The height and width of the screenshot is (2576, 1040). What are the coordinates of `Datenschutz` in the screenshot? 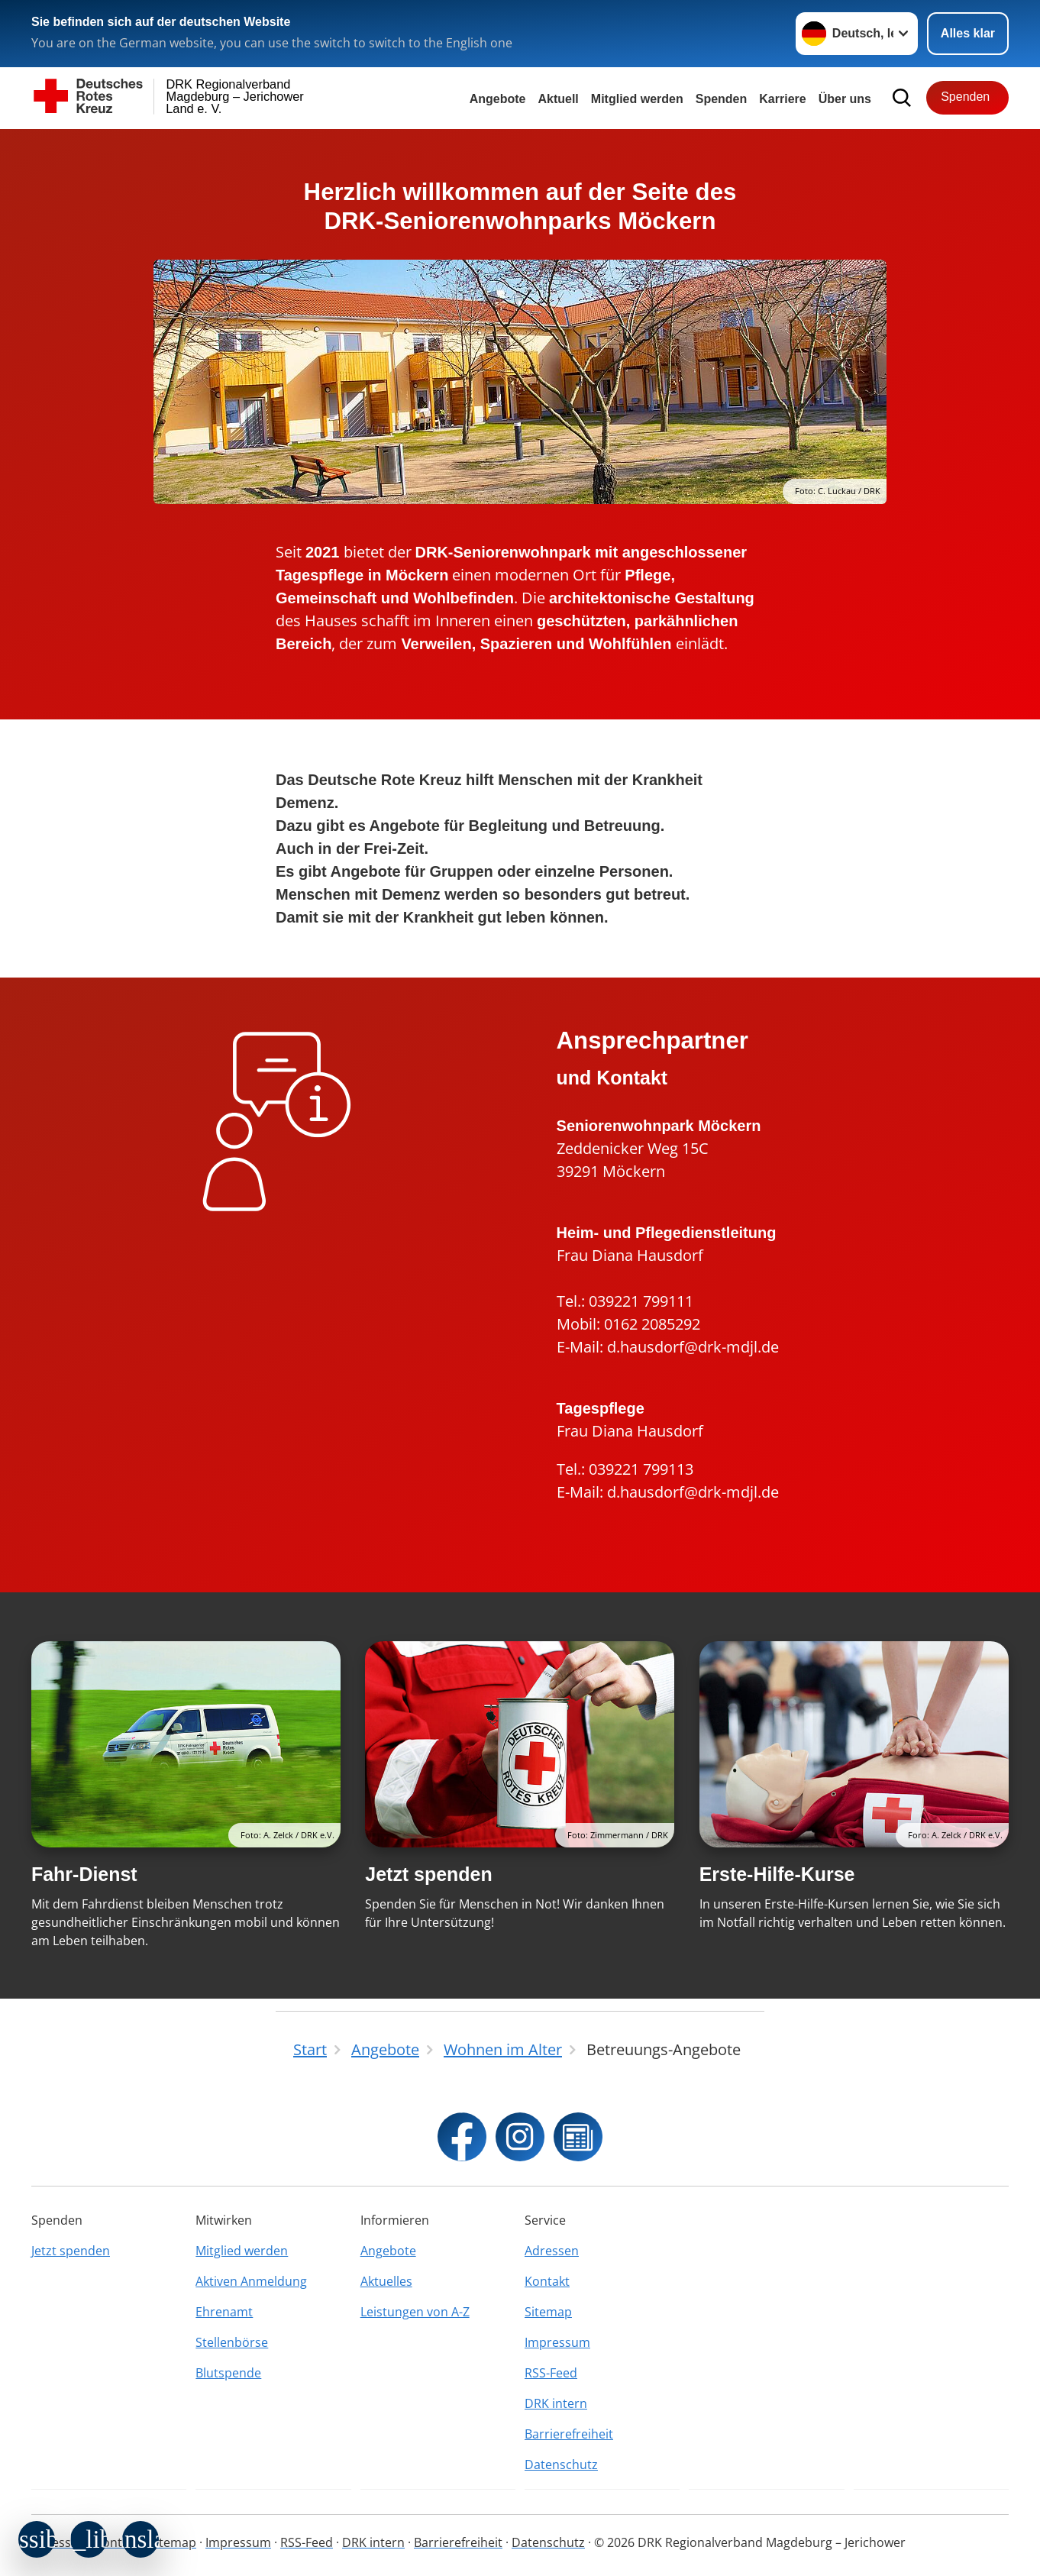 It's located at (561, 2464).